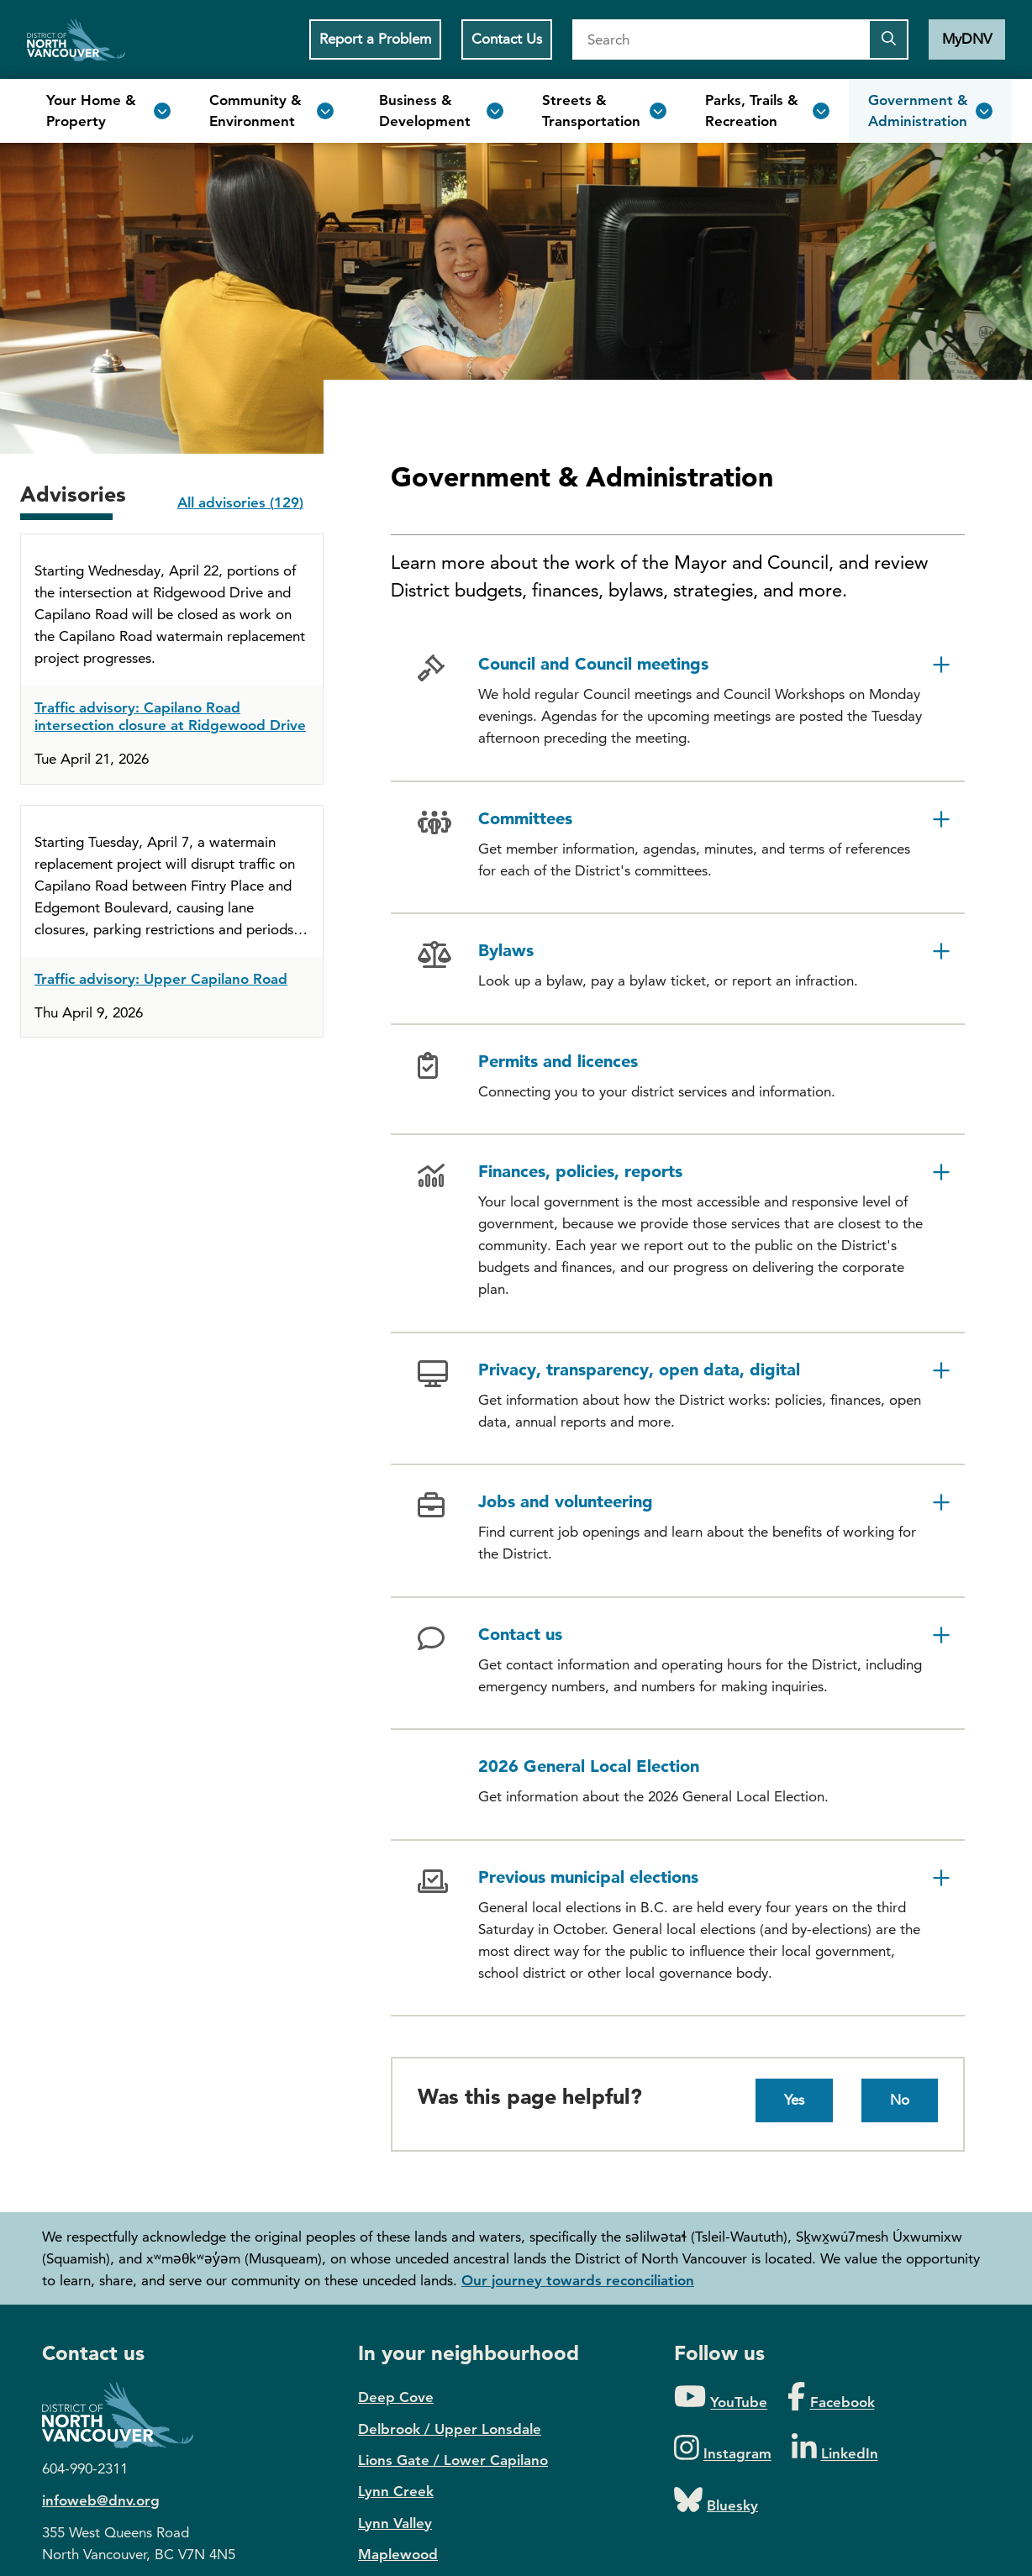 The height and width of the screenshot is (2576, 1032). I want to click on Our journey towards reconciliation, so click(577, 2280).